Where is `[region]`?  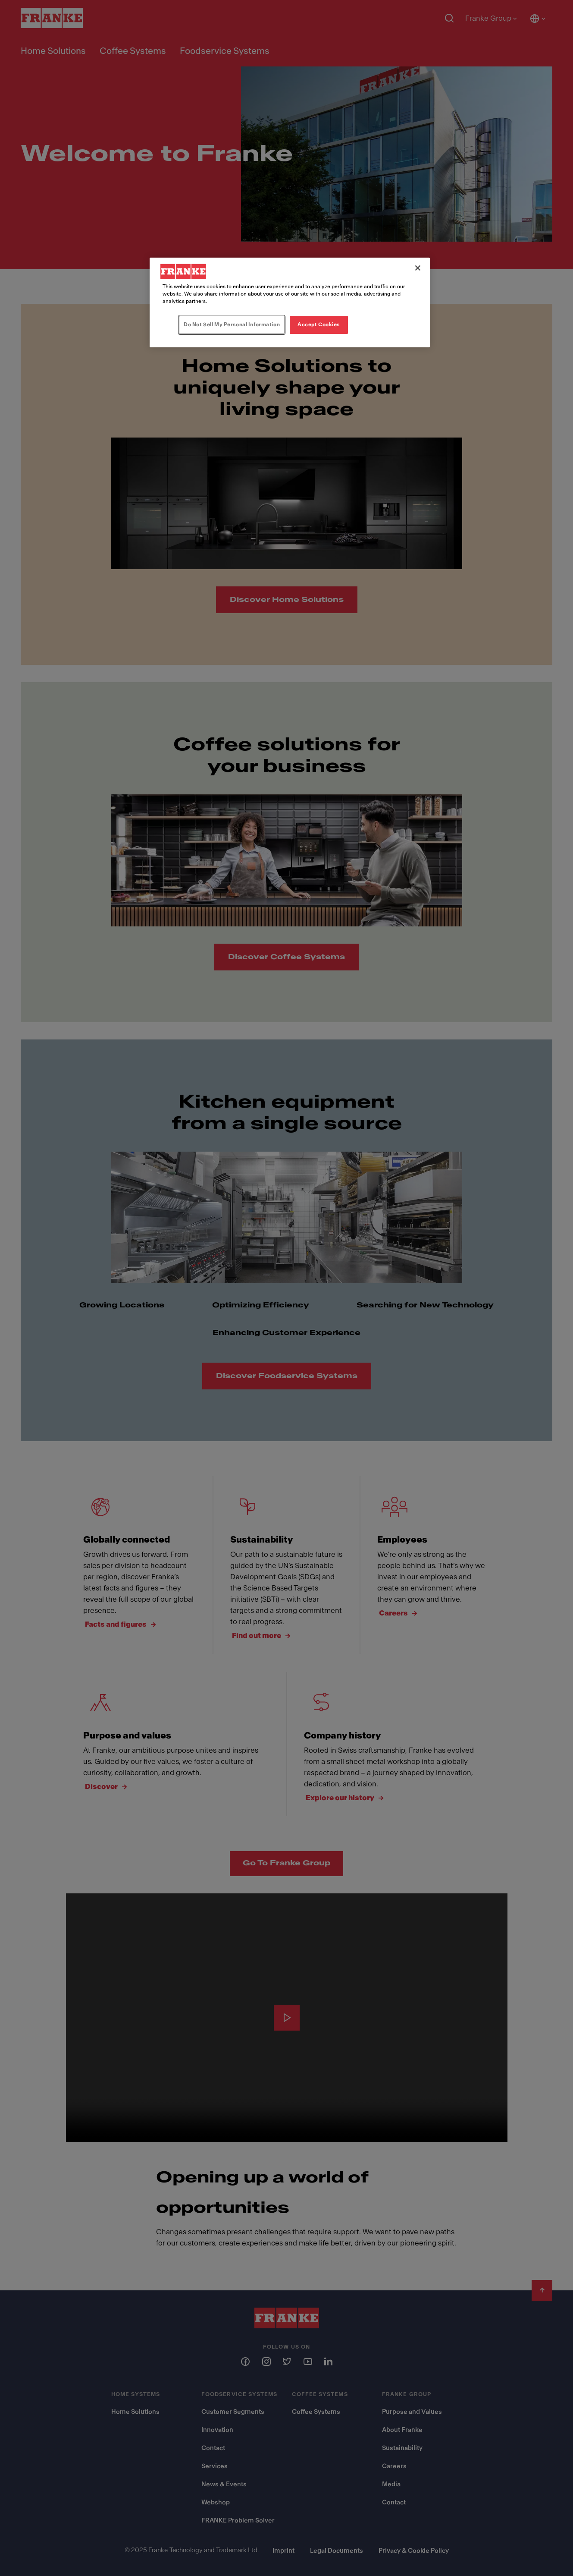
[region] is located at coordinates (290, 302).